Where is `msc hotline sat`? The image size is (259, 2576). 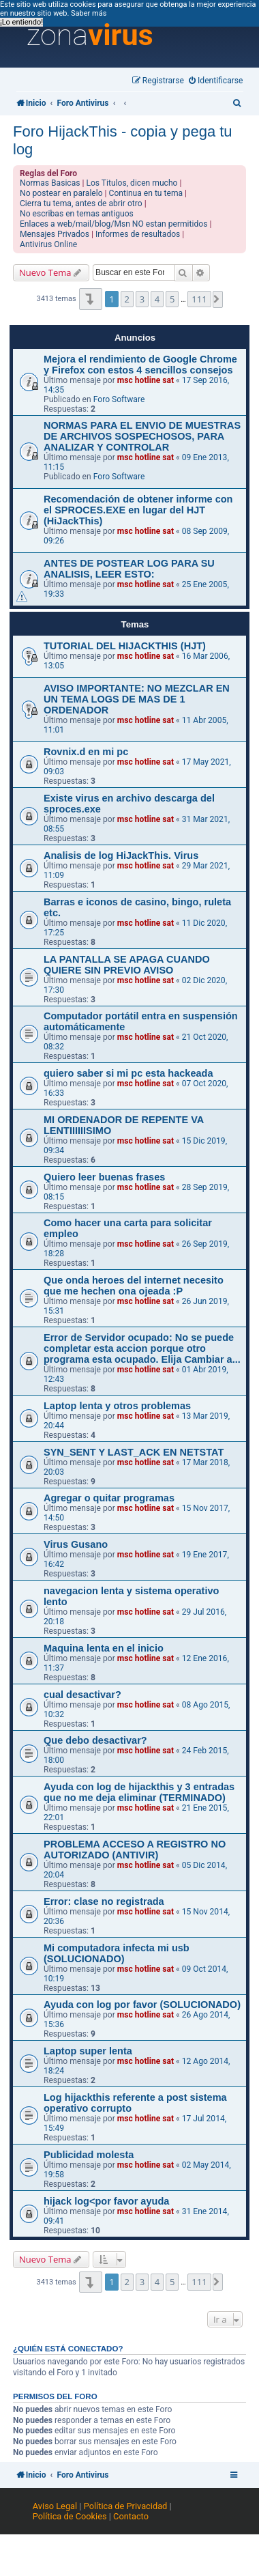
msc hotline sat is located at coordinates (145, 380).